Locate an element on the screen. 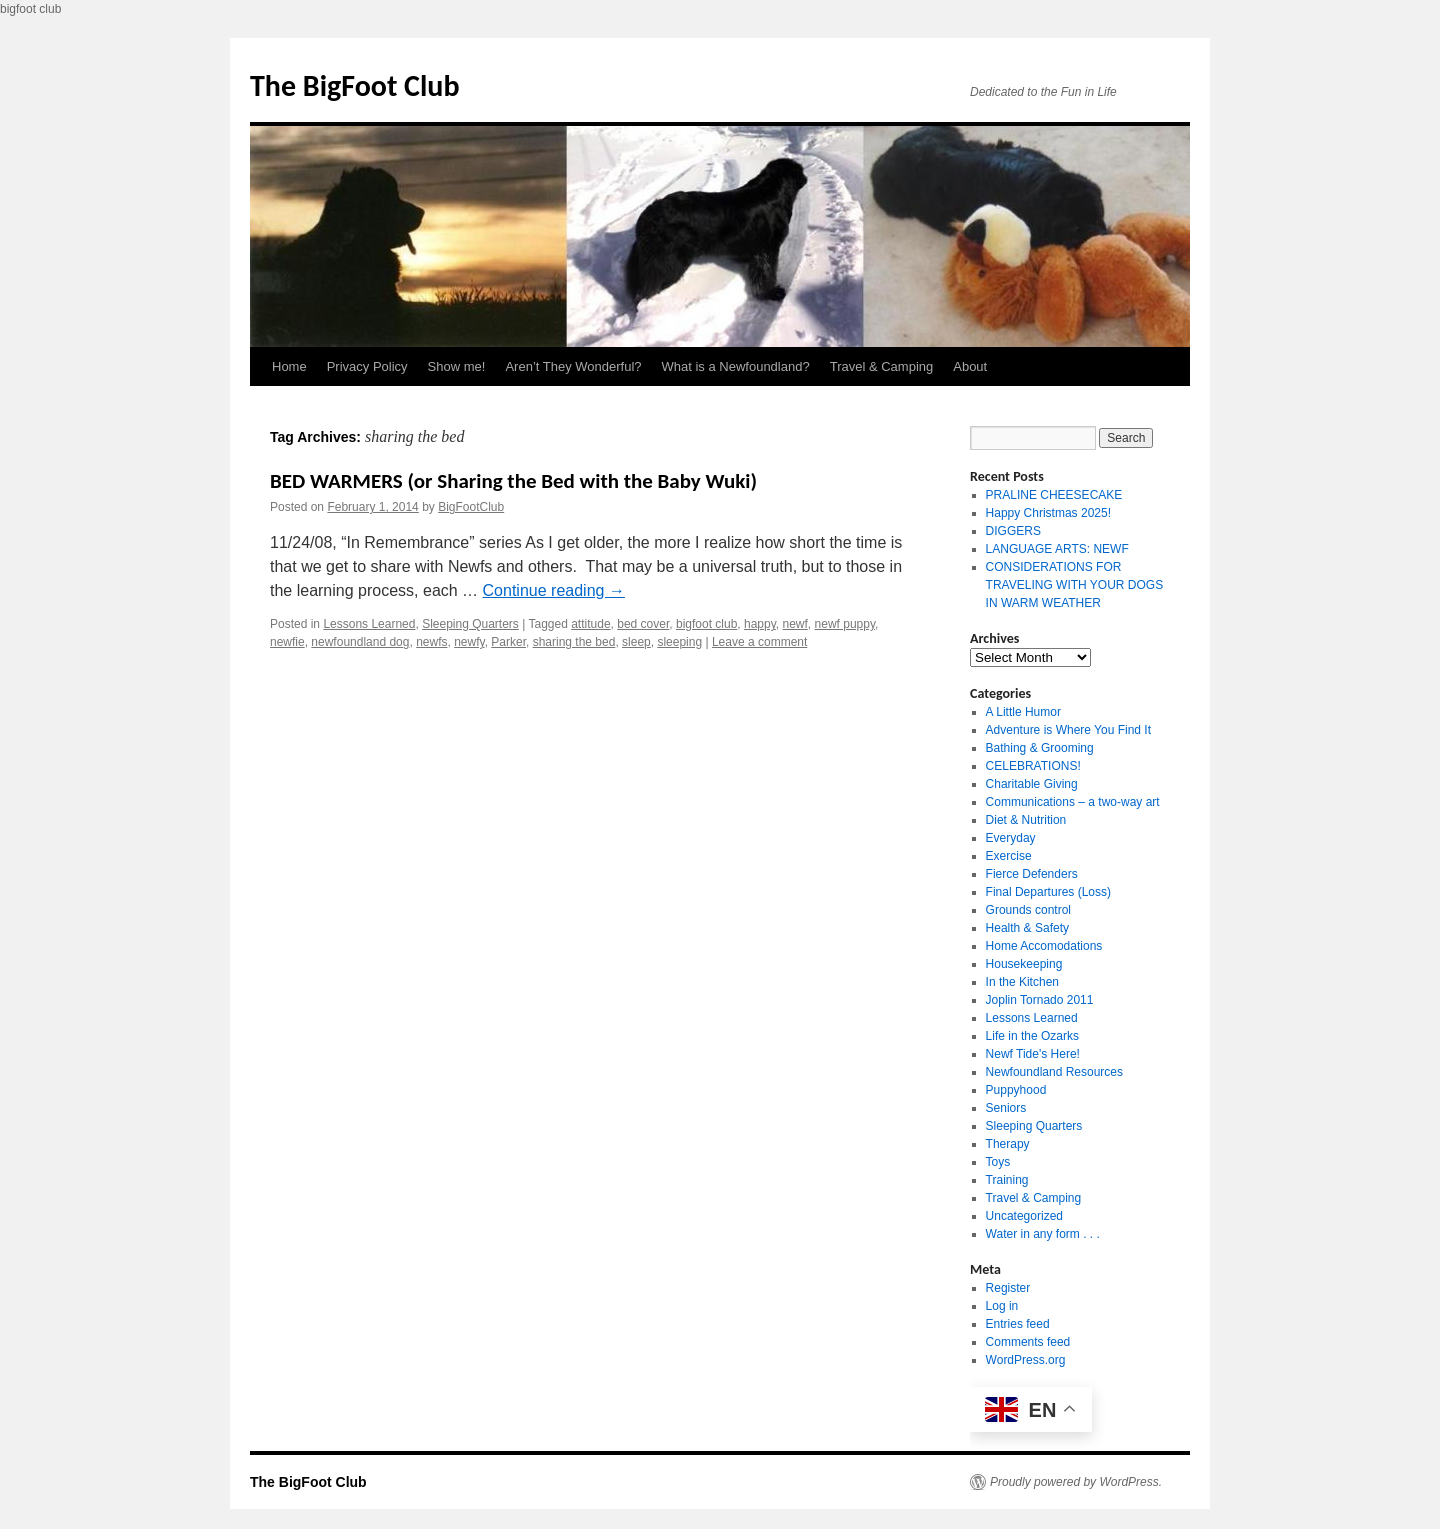 The image size is (1440, 1529). Uncategorized is located at coordinates (1024, 1216).